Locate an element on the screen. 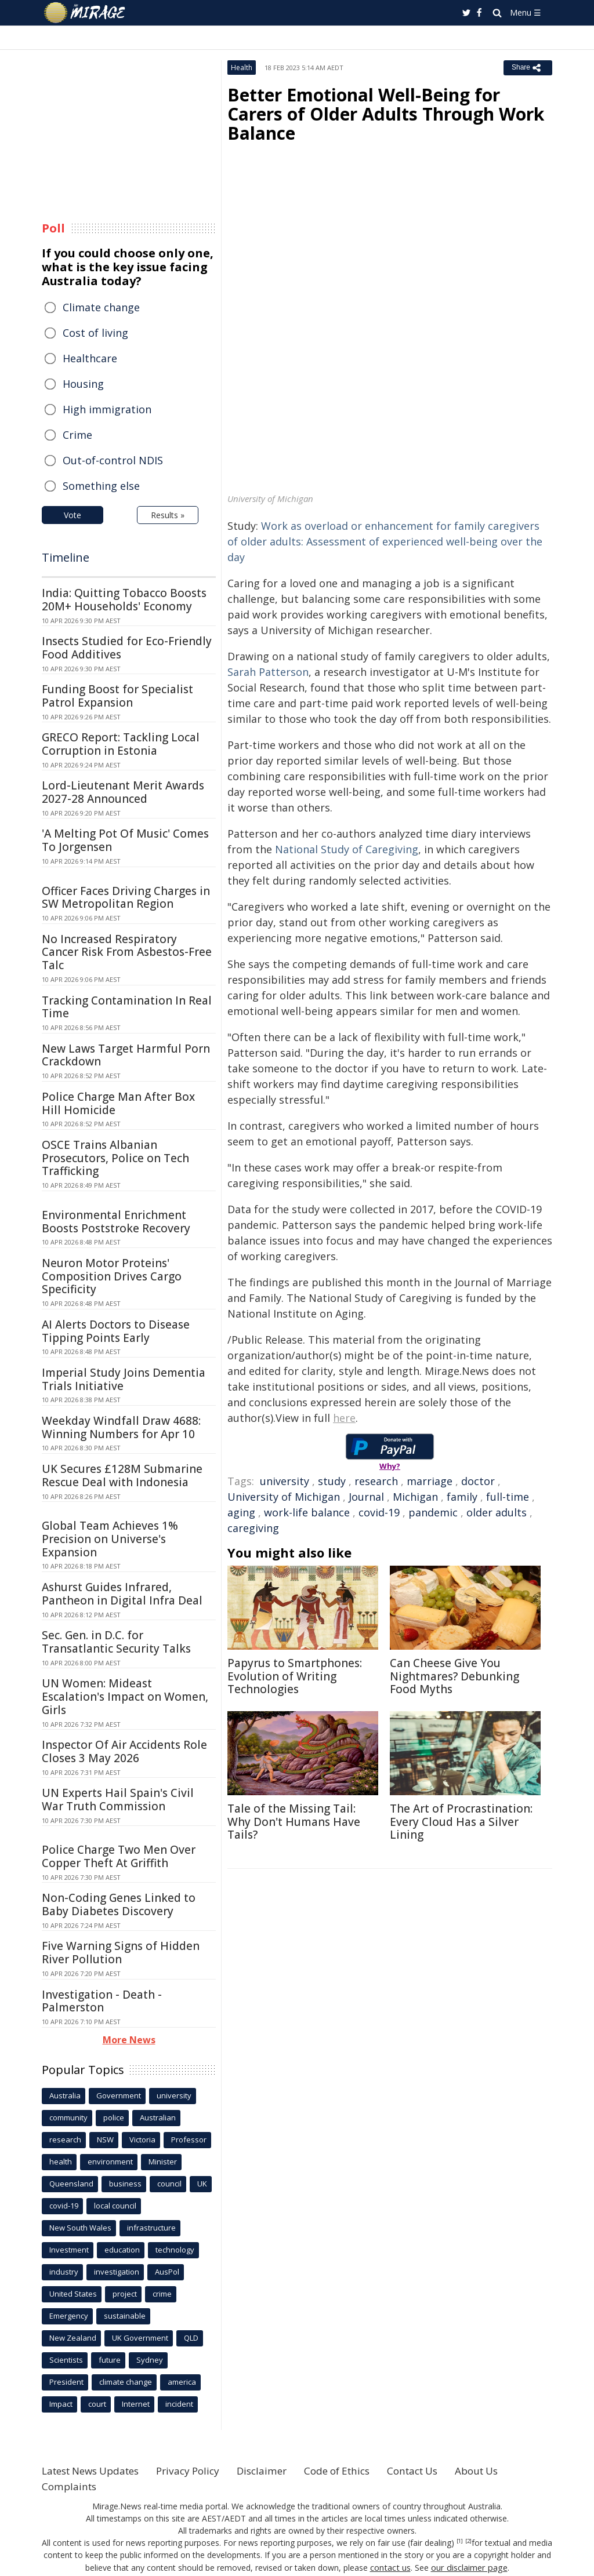 This screenshot has height=2576, width=594. Disclaimer is located at coordinates (278, 2470).